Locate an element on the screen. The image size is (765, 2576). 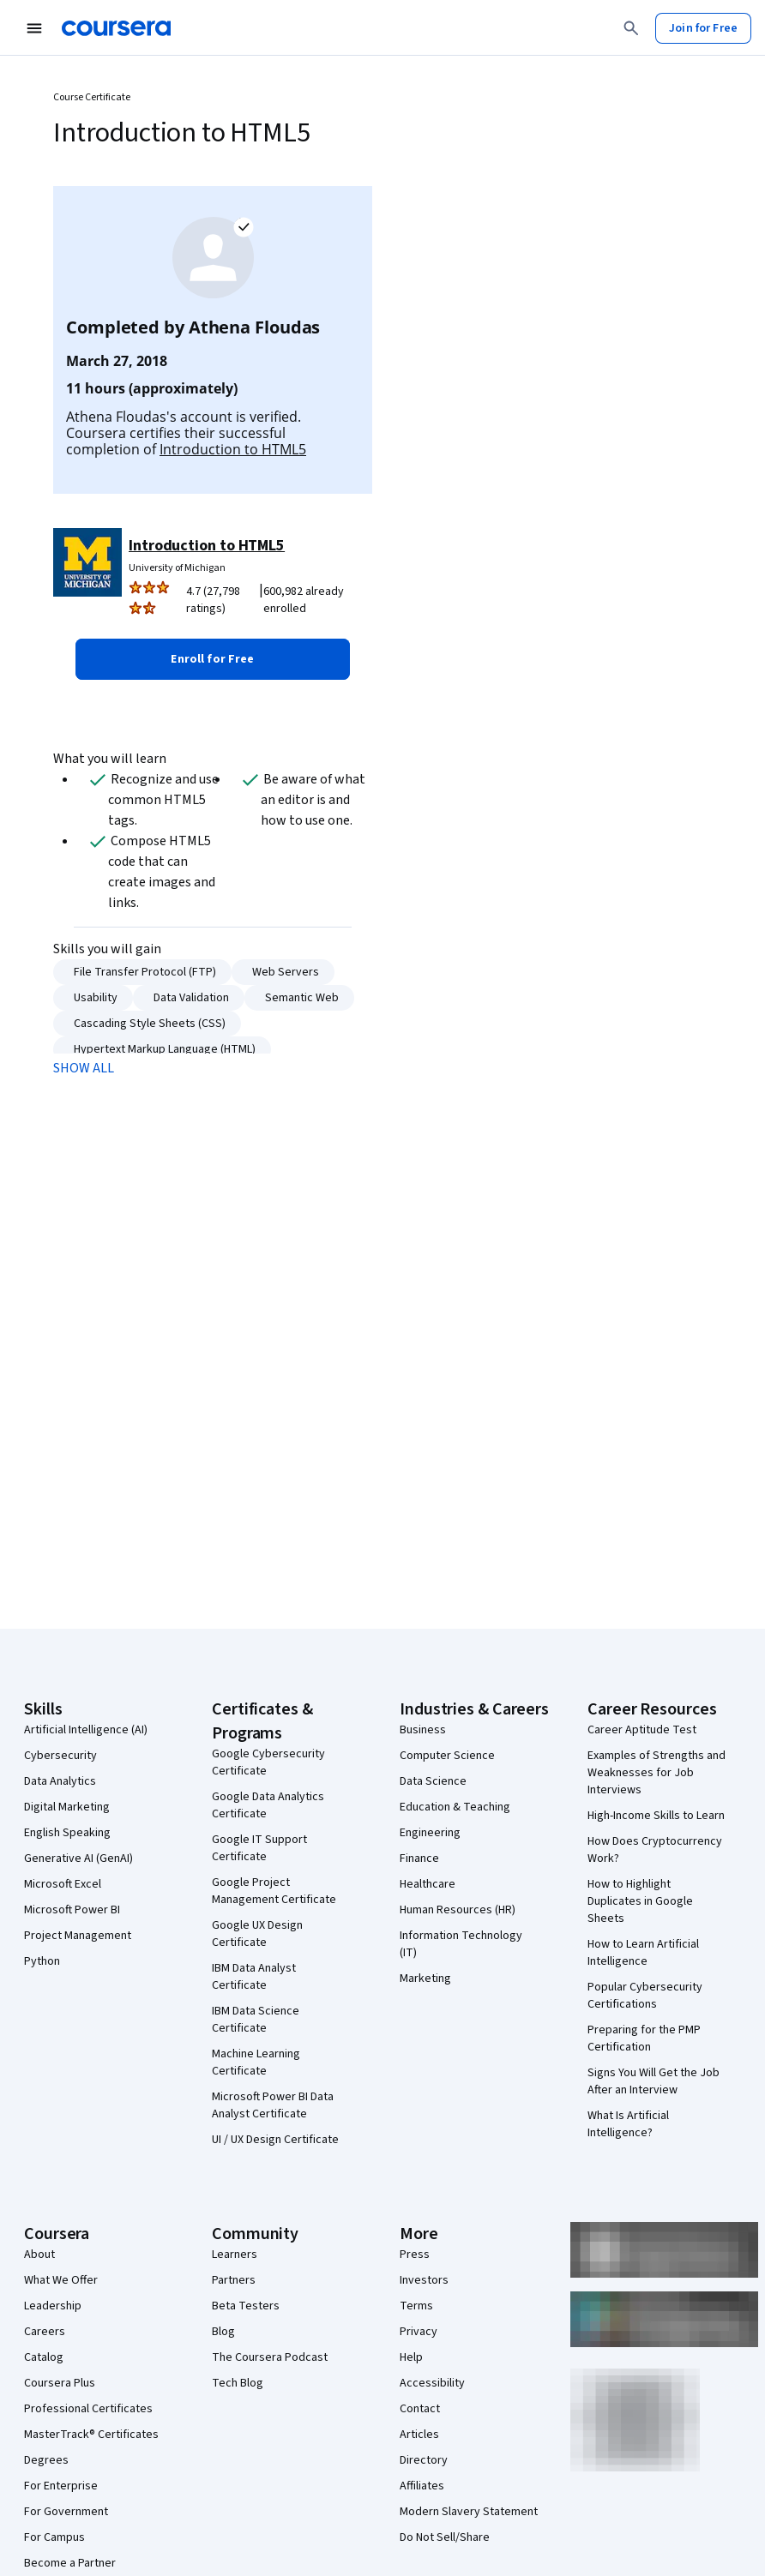
Project Management is located at coordinates (77, 1935).